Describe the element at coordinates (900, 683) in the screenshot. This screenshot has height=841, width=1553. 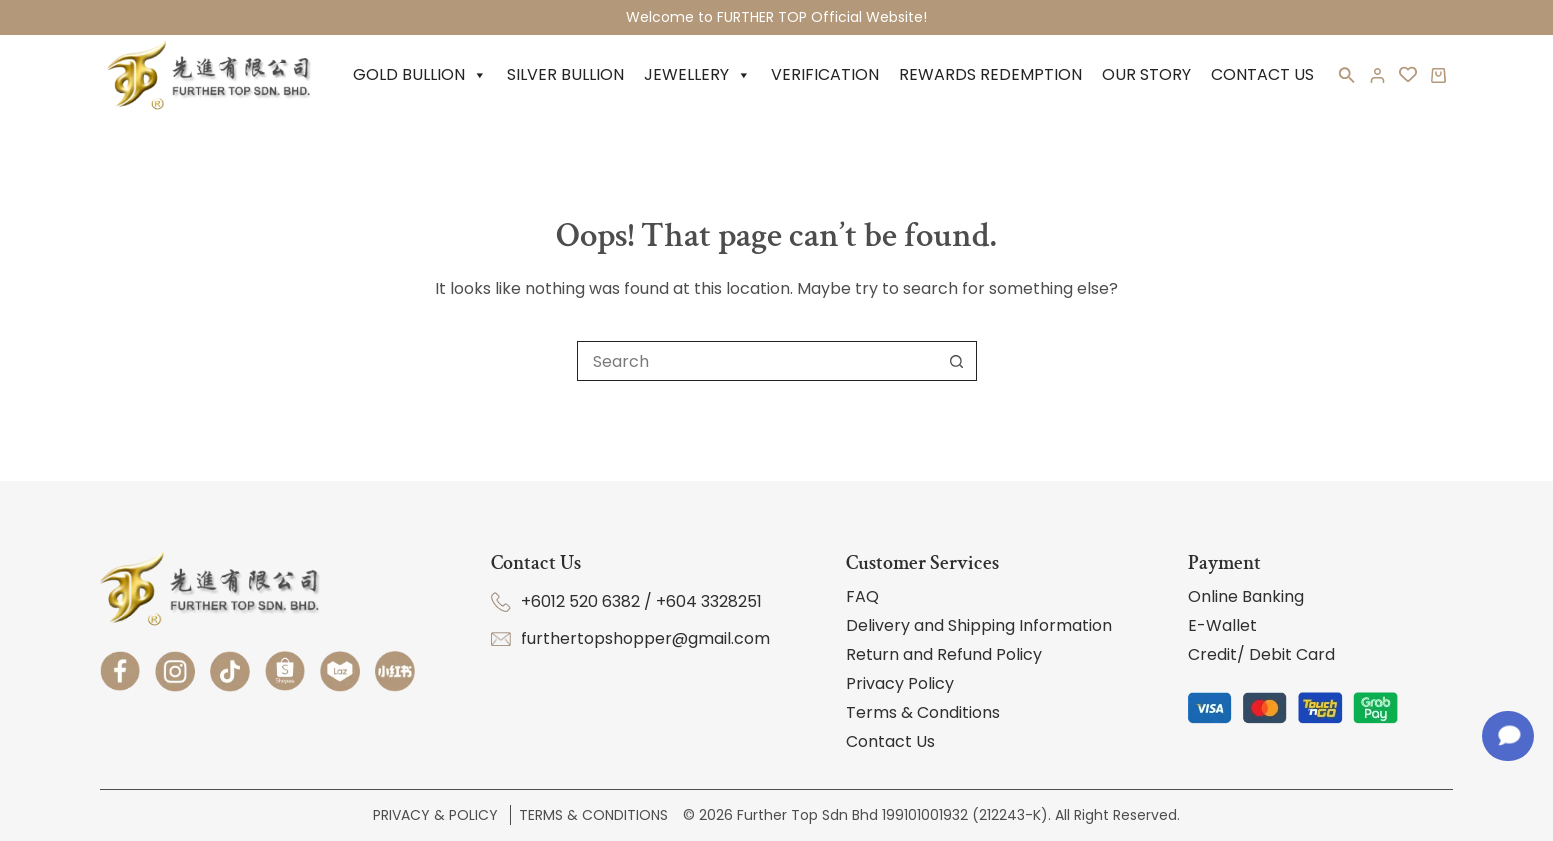
I see `Privacy Policy` at that location.